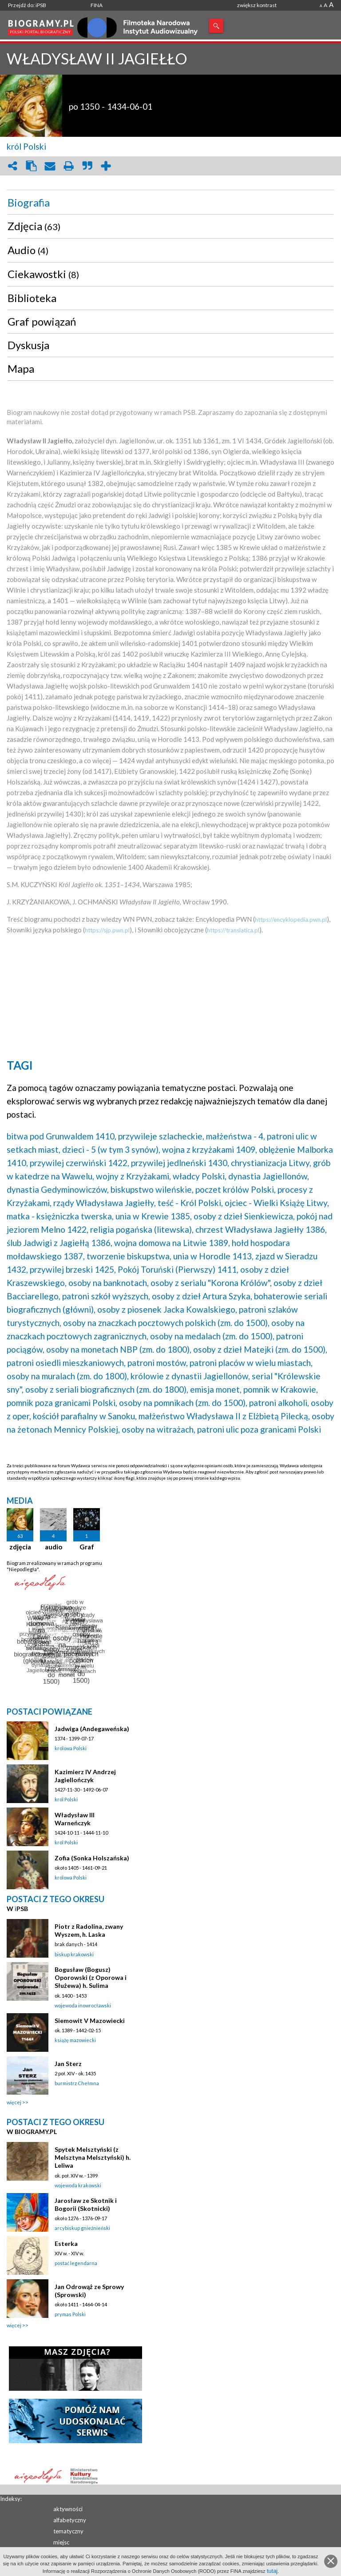 This screenshot has width=341, height=2576. What do you see at coordinates (78, 2185) in the screenshot?
I see `wojewoda krakowski` at bounding box center [78, 2185].